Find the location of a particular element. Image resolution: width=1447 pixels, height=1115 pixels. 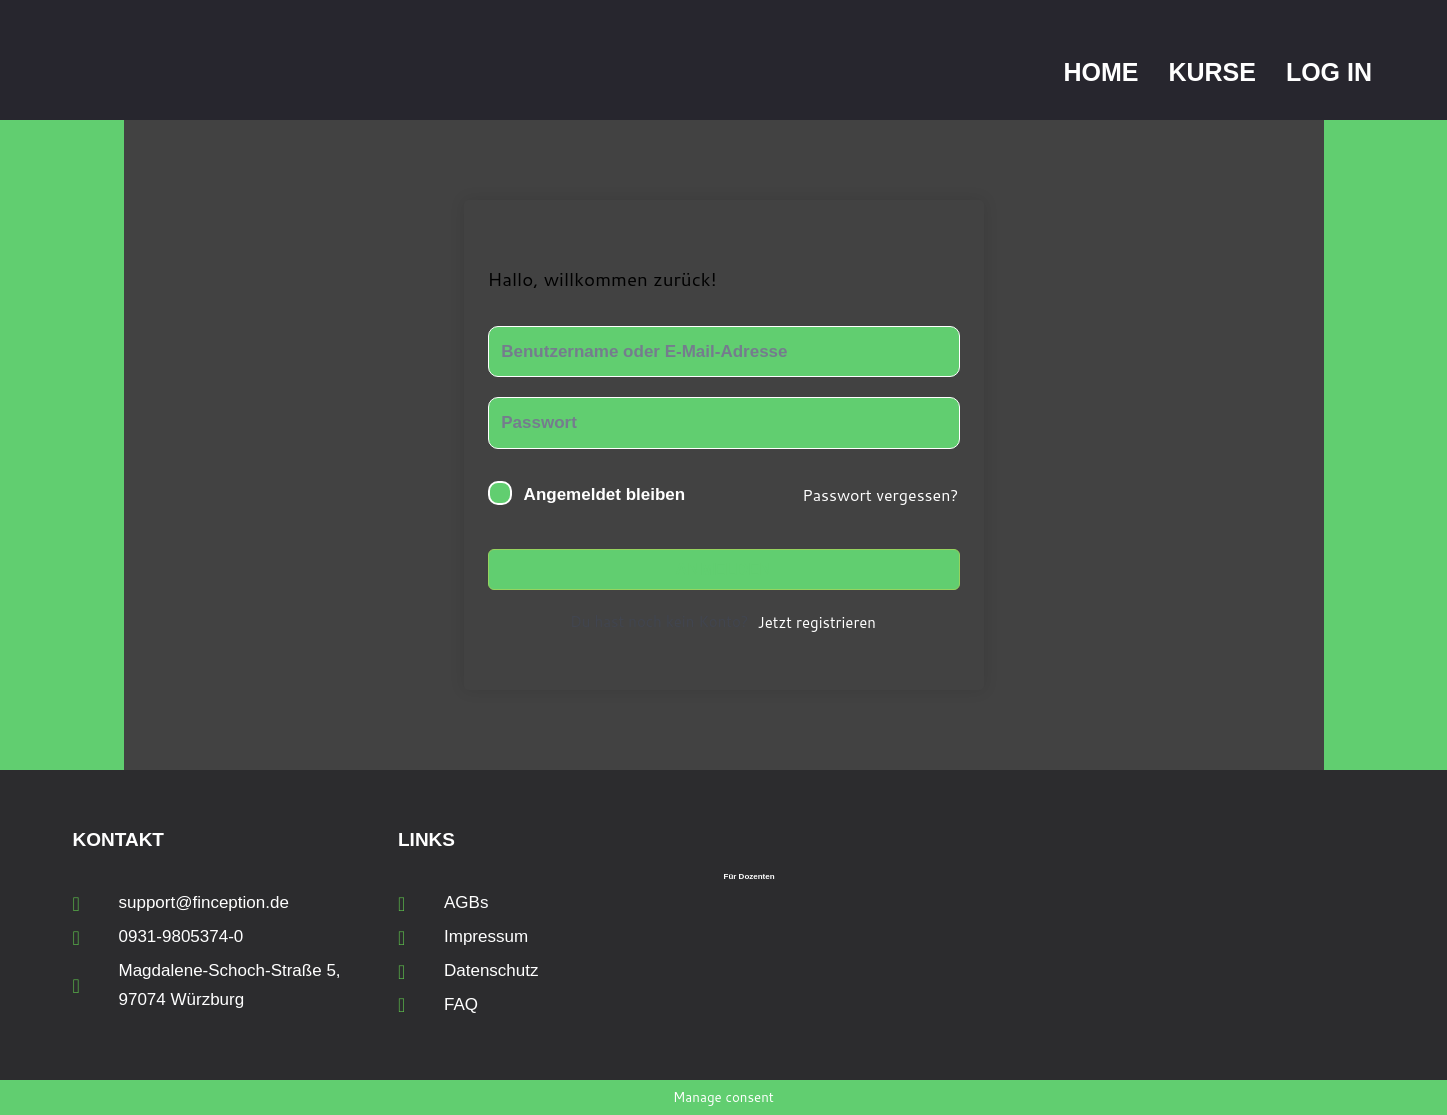

Jetzt registrieren is located at coordinates (817, 622).